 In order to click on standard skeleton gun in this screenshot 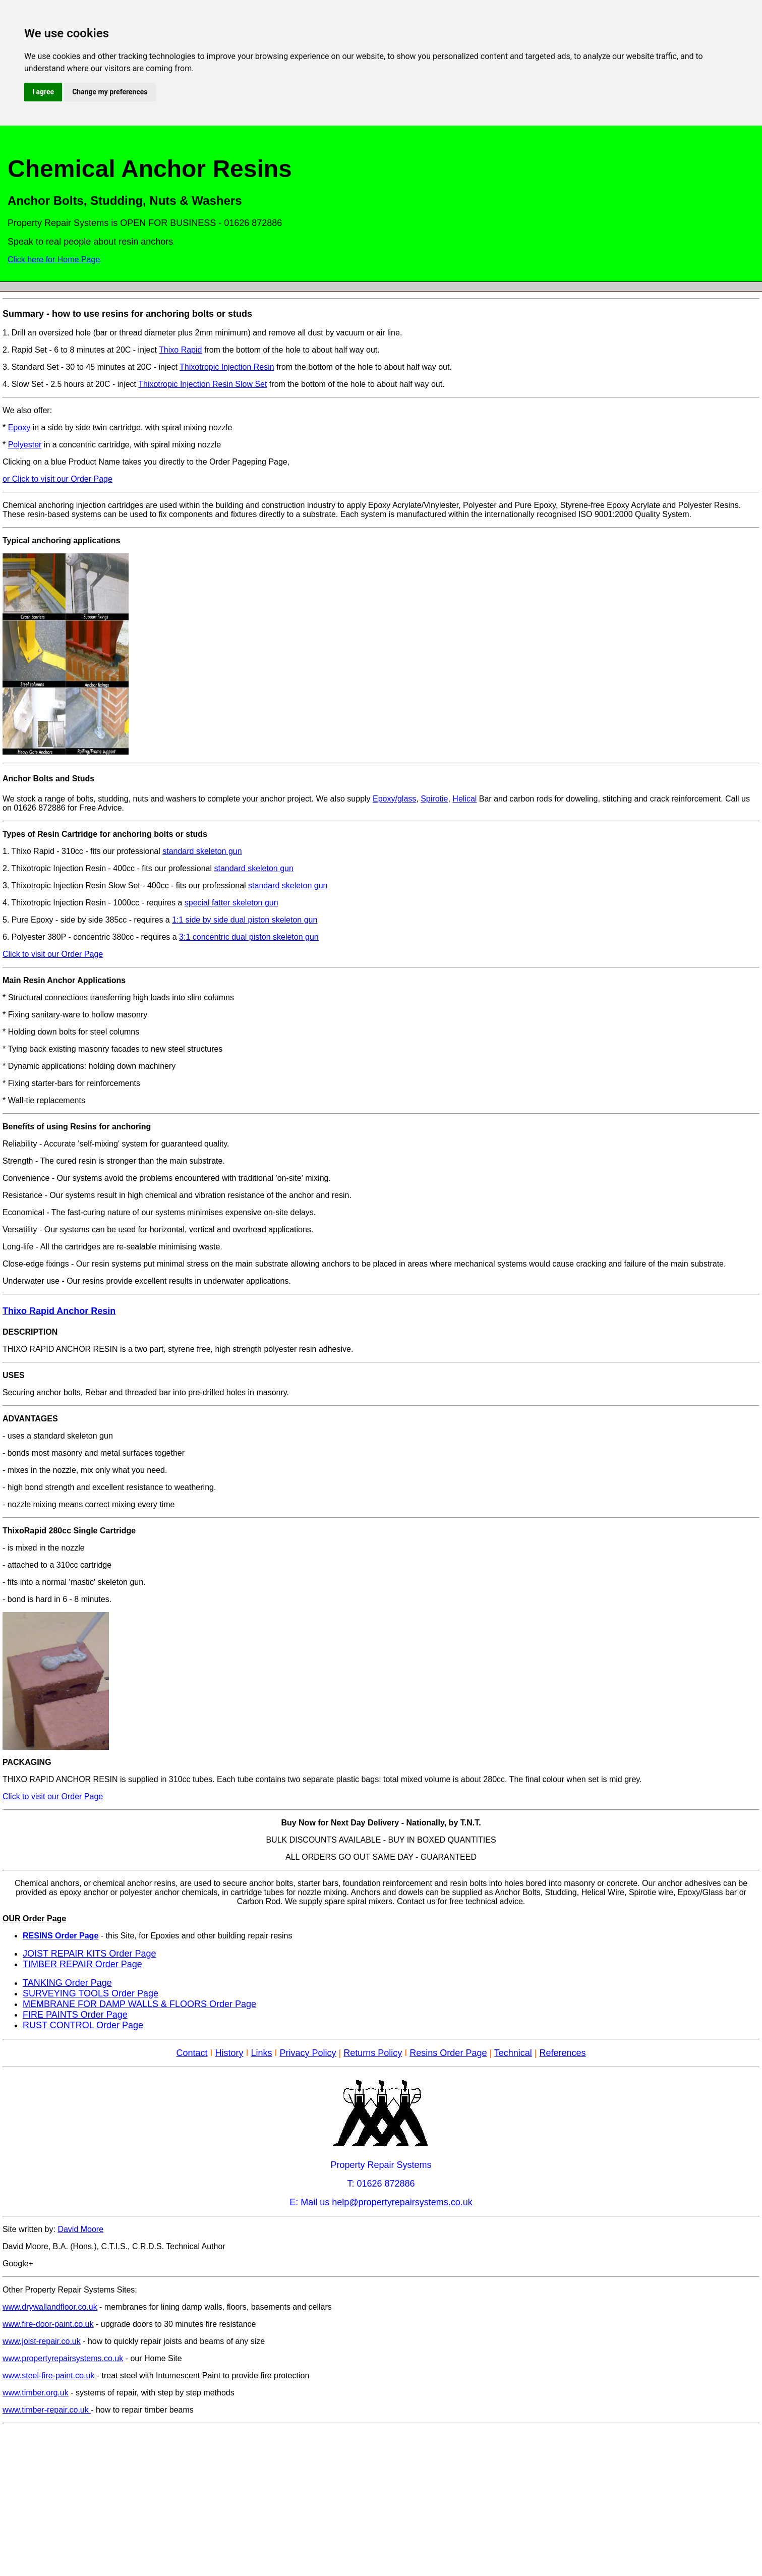, I will do `click(202, 851)`.